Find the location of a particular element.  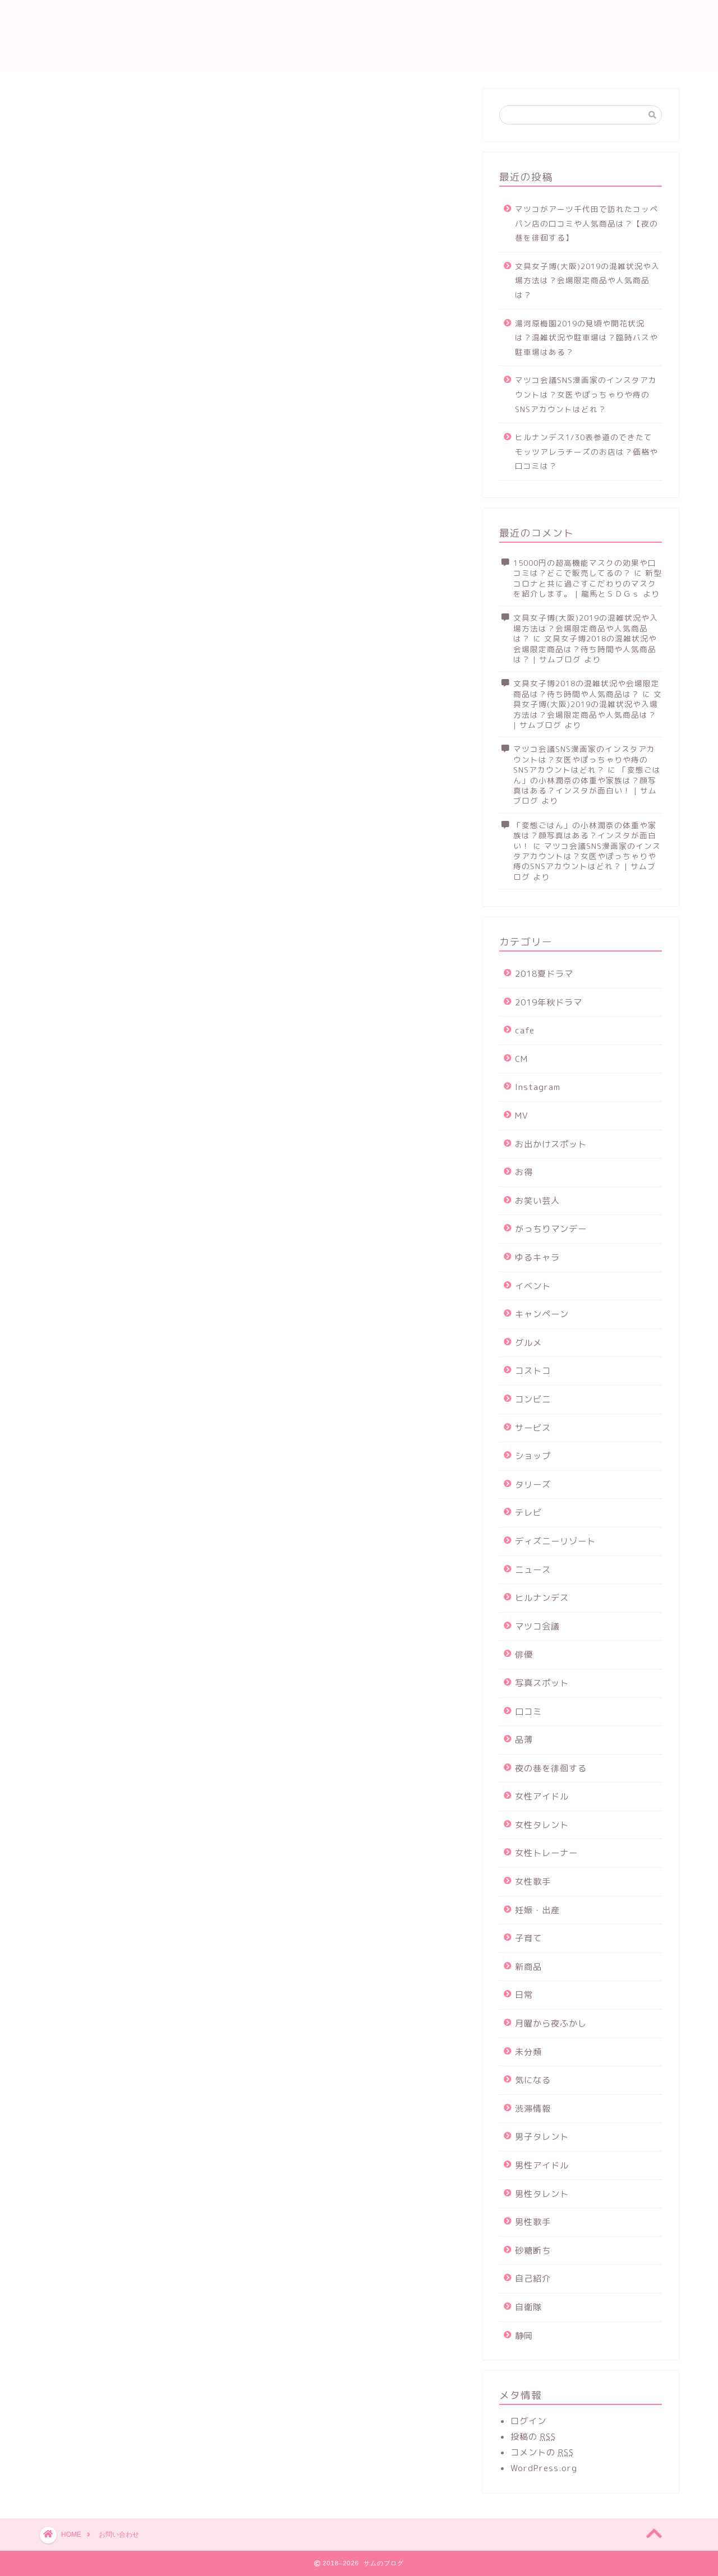

文具女子博(大阪)2019の混雑状況や入場方法は？会場限定商品や人気商品は？ is located at coordinates (587, 280).